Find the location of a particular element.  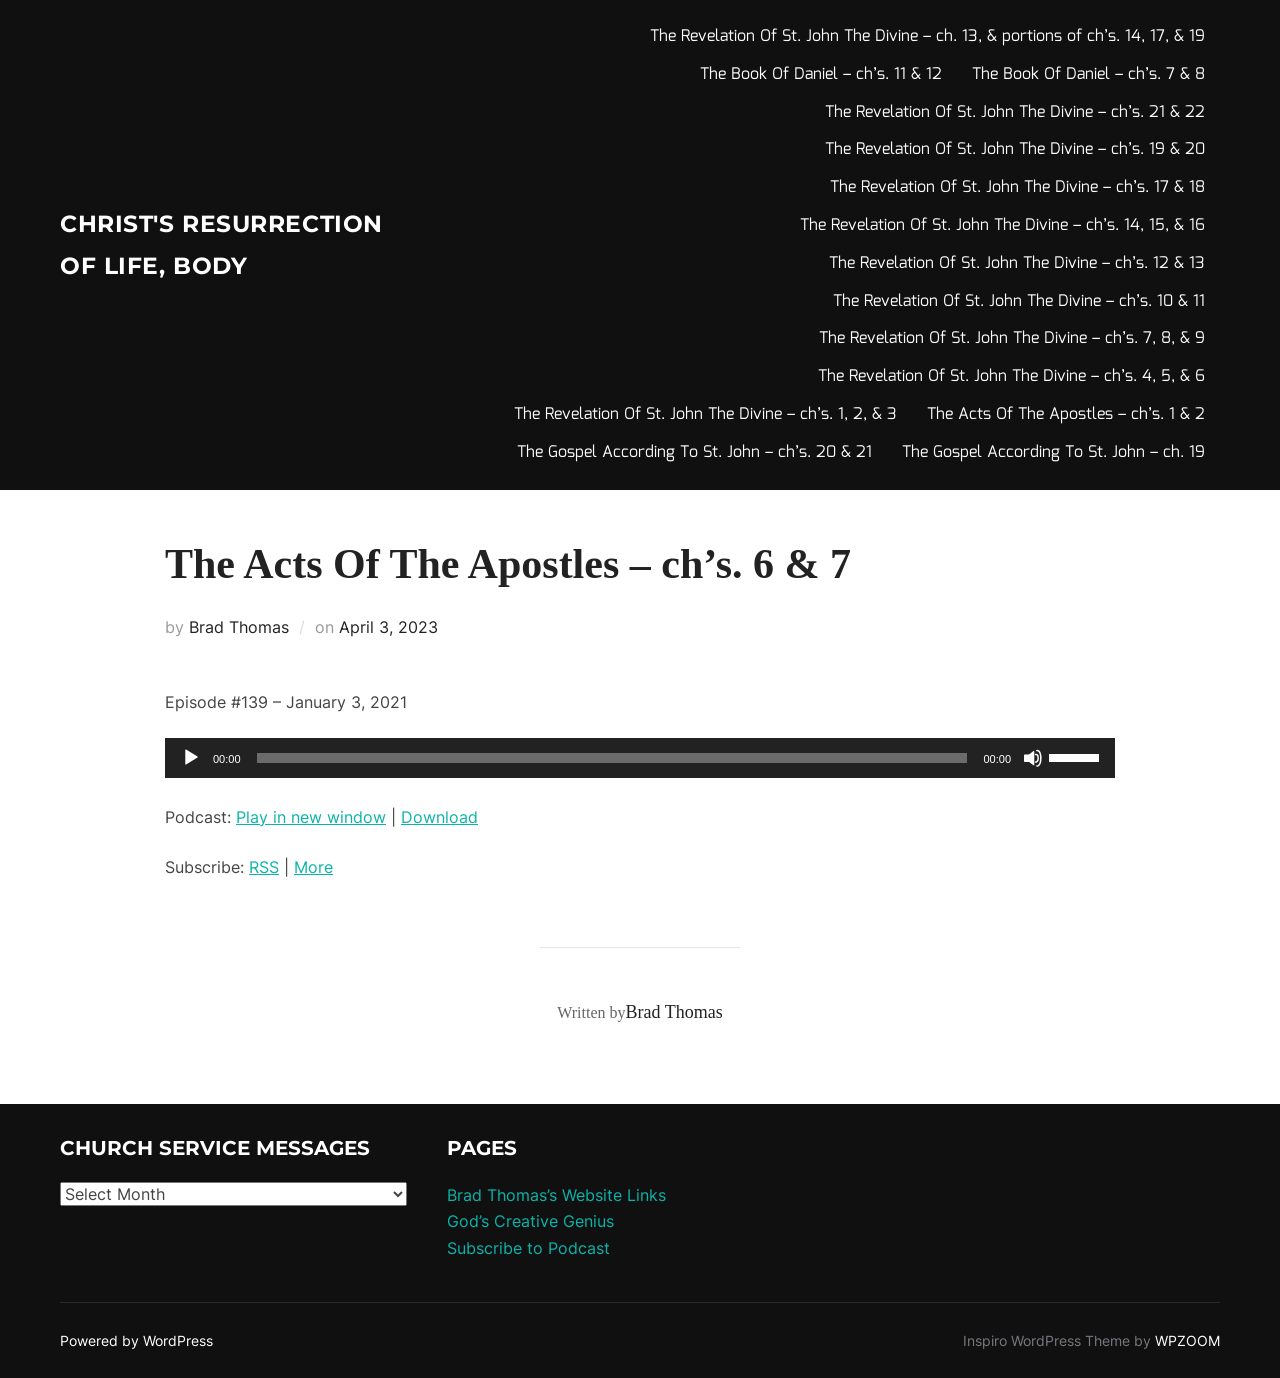

The Revelation Of St. John The Divine – ch’s. 4, 5, & 6 is located at coordinates (1011, 376).